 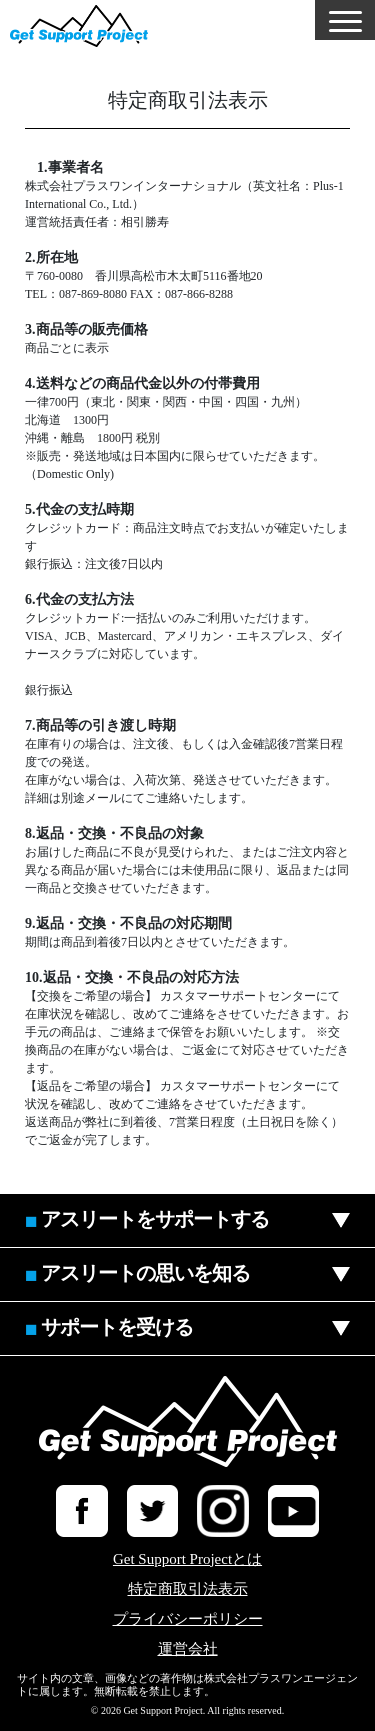 I want to click on Get Support Projectとは, so click(x=187, y=1559).